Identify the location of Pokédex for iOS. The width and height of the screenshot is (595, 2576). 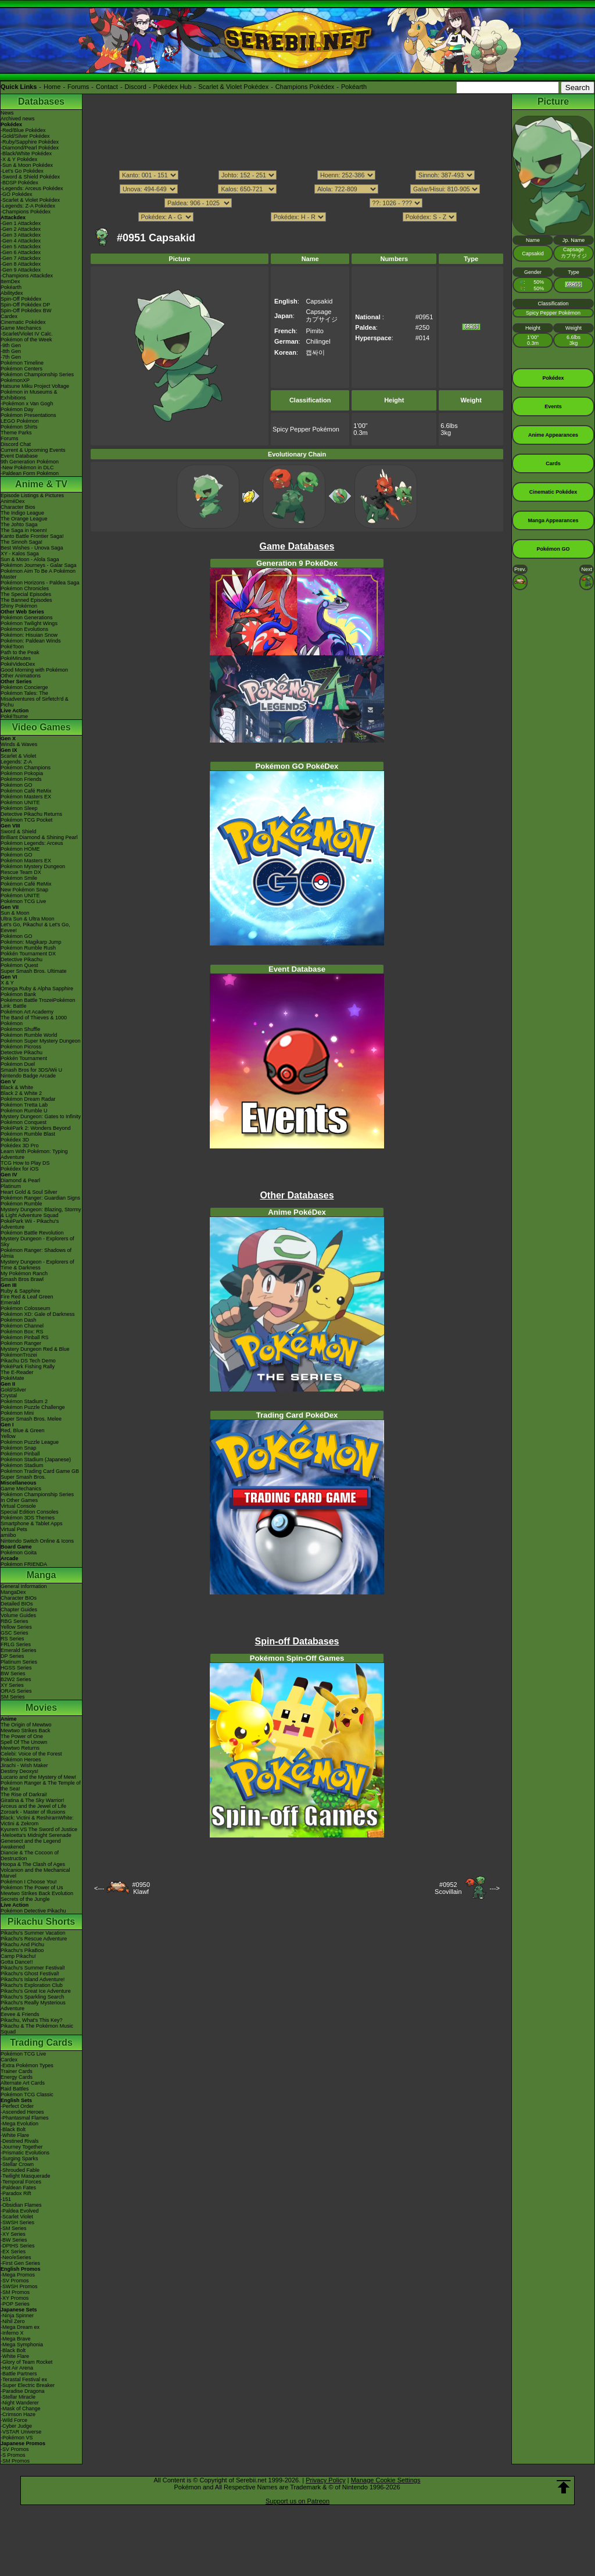
(20, 1169).